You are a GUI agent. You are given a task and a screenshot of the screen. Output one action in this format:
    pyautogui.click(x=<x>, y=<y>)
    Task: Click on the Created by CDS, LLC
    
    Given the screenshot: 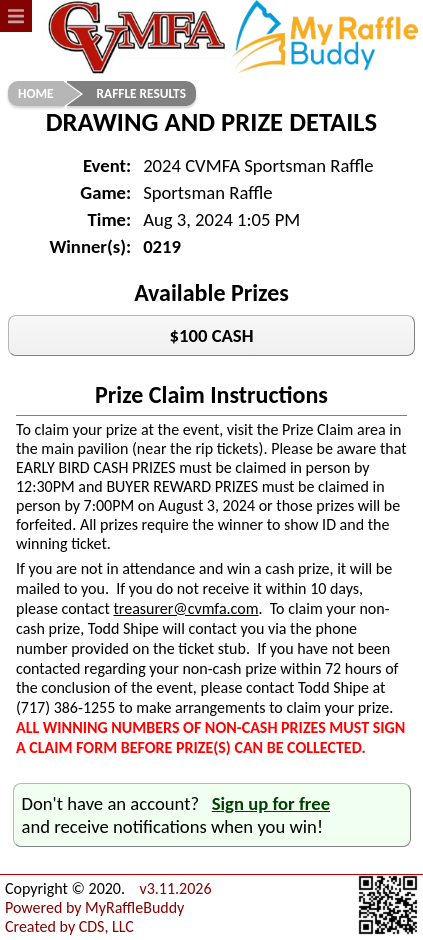 What is the action you would take?
    pyautogui.click(x=69, y=926)
    